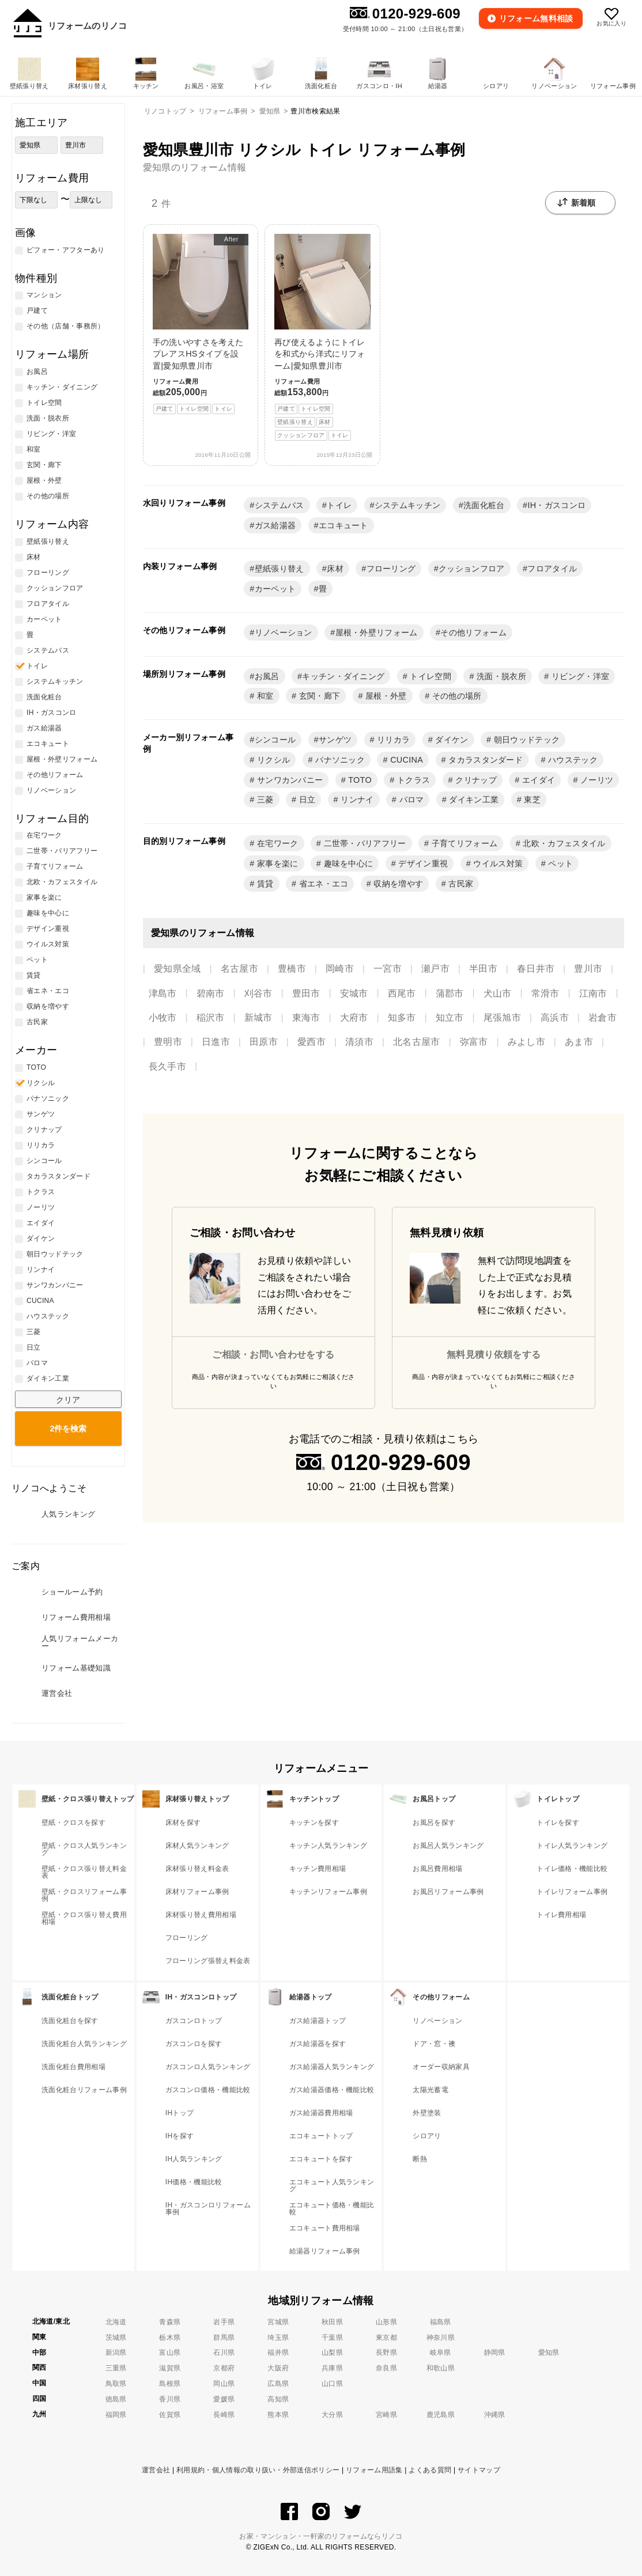  Describe the element at coordinates (200, 324) in the screenshot. I see `手の洗いやすさを考えたプレアスHSタイプを設置|愛知県豊川市` at that location.